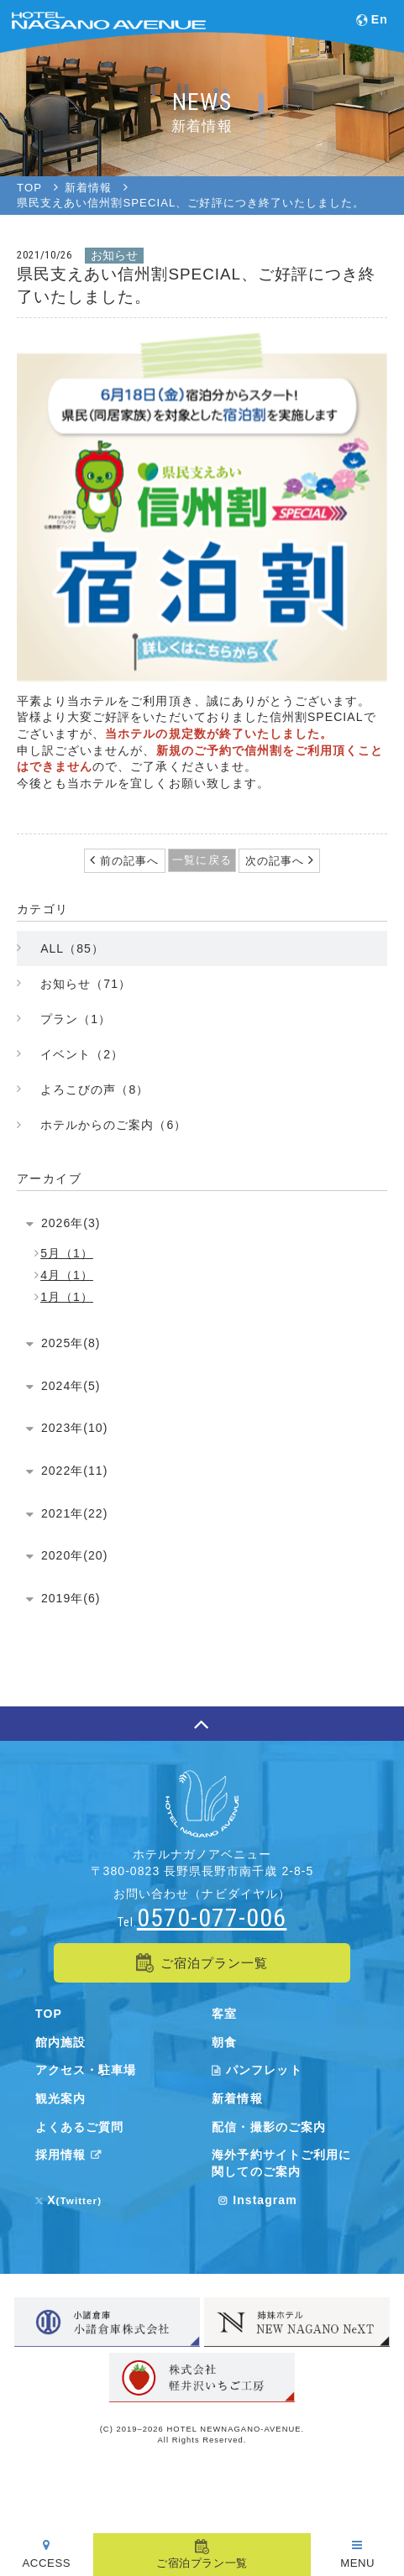 The width and height of the screenshot is (404, 2576). I want to click on 新着情報, so click(237, 2098).